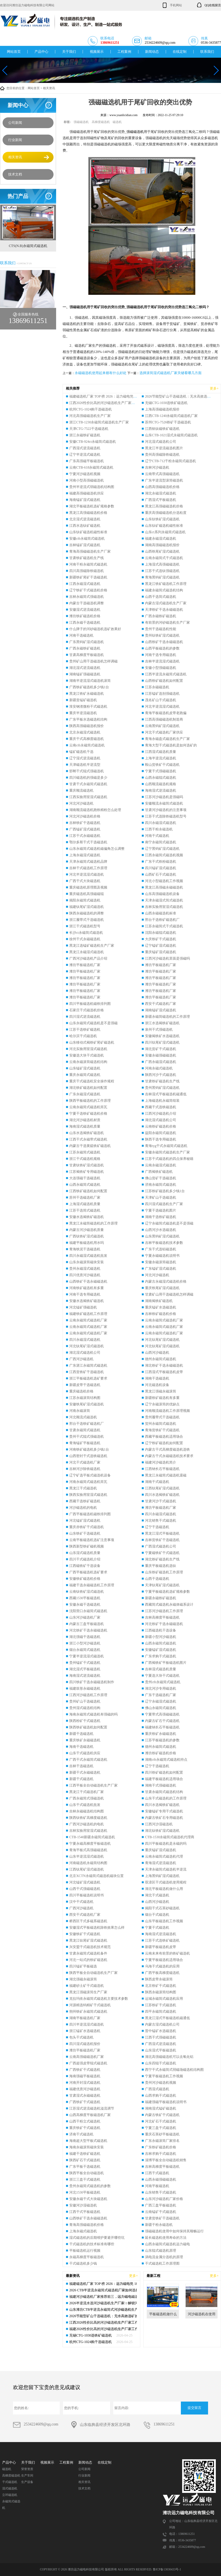 The height and width of the screenshot is (2576, 221). I want to click on 山西顺流磁选机规格, so click(160, 784).